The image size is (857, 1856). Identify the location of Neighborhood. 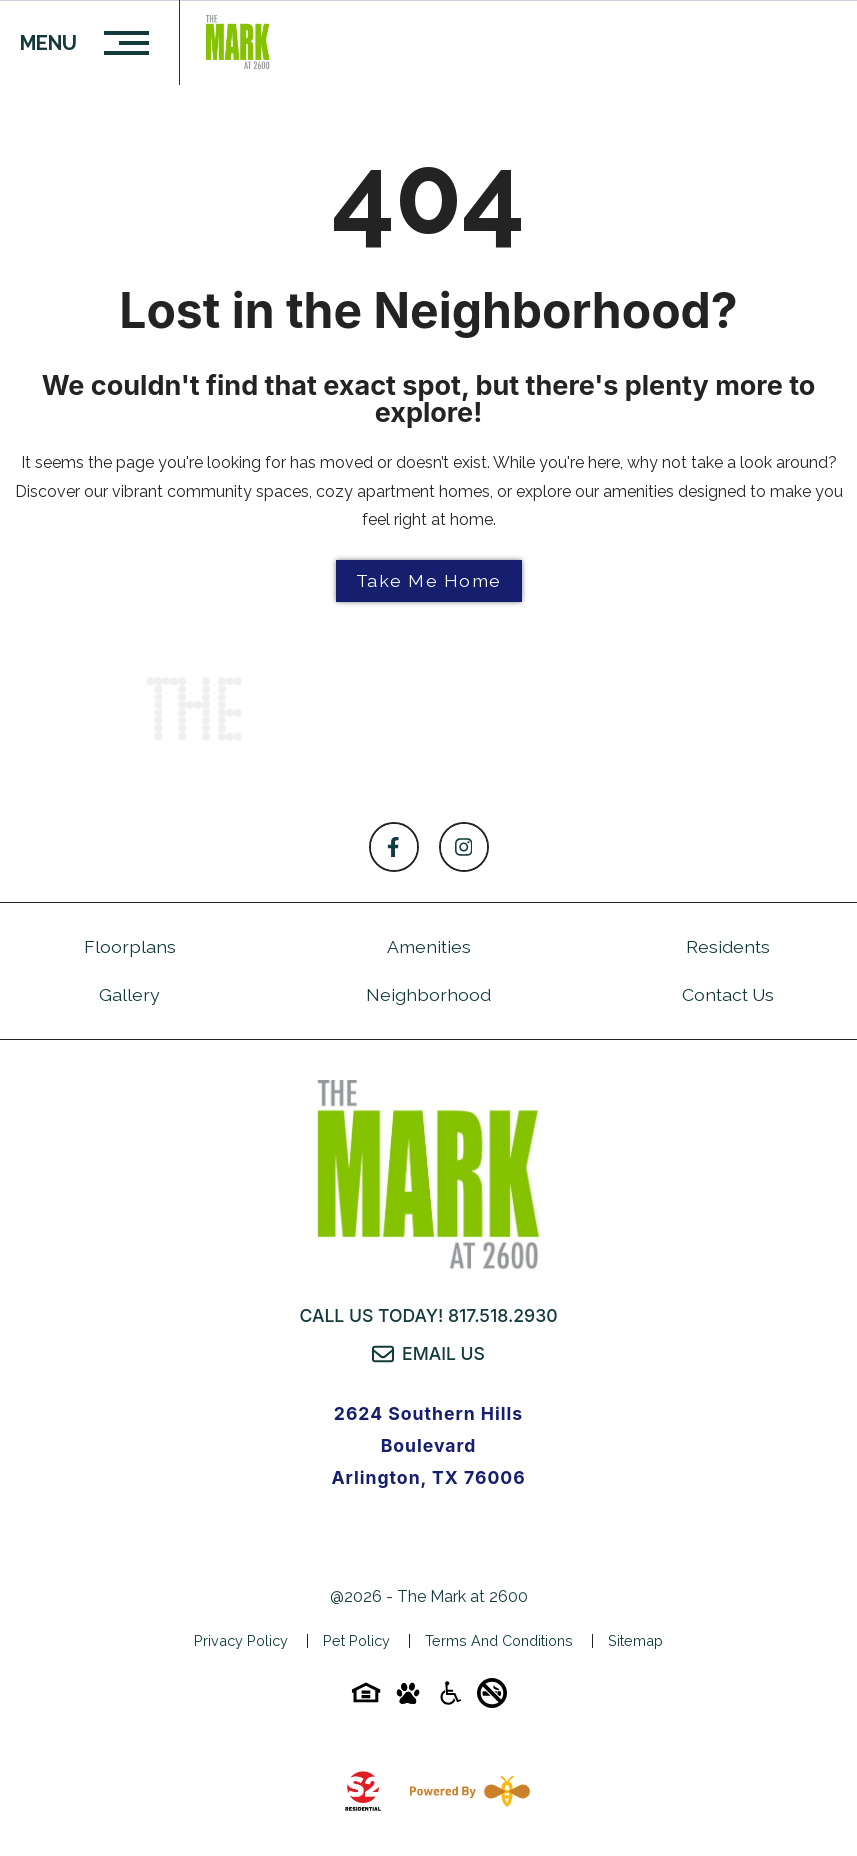
(428, 994).